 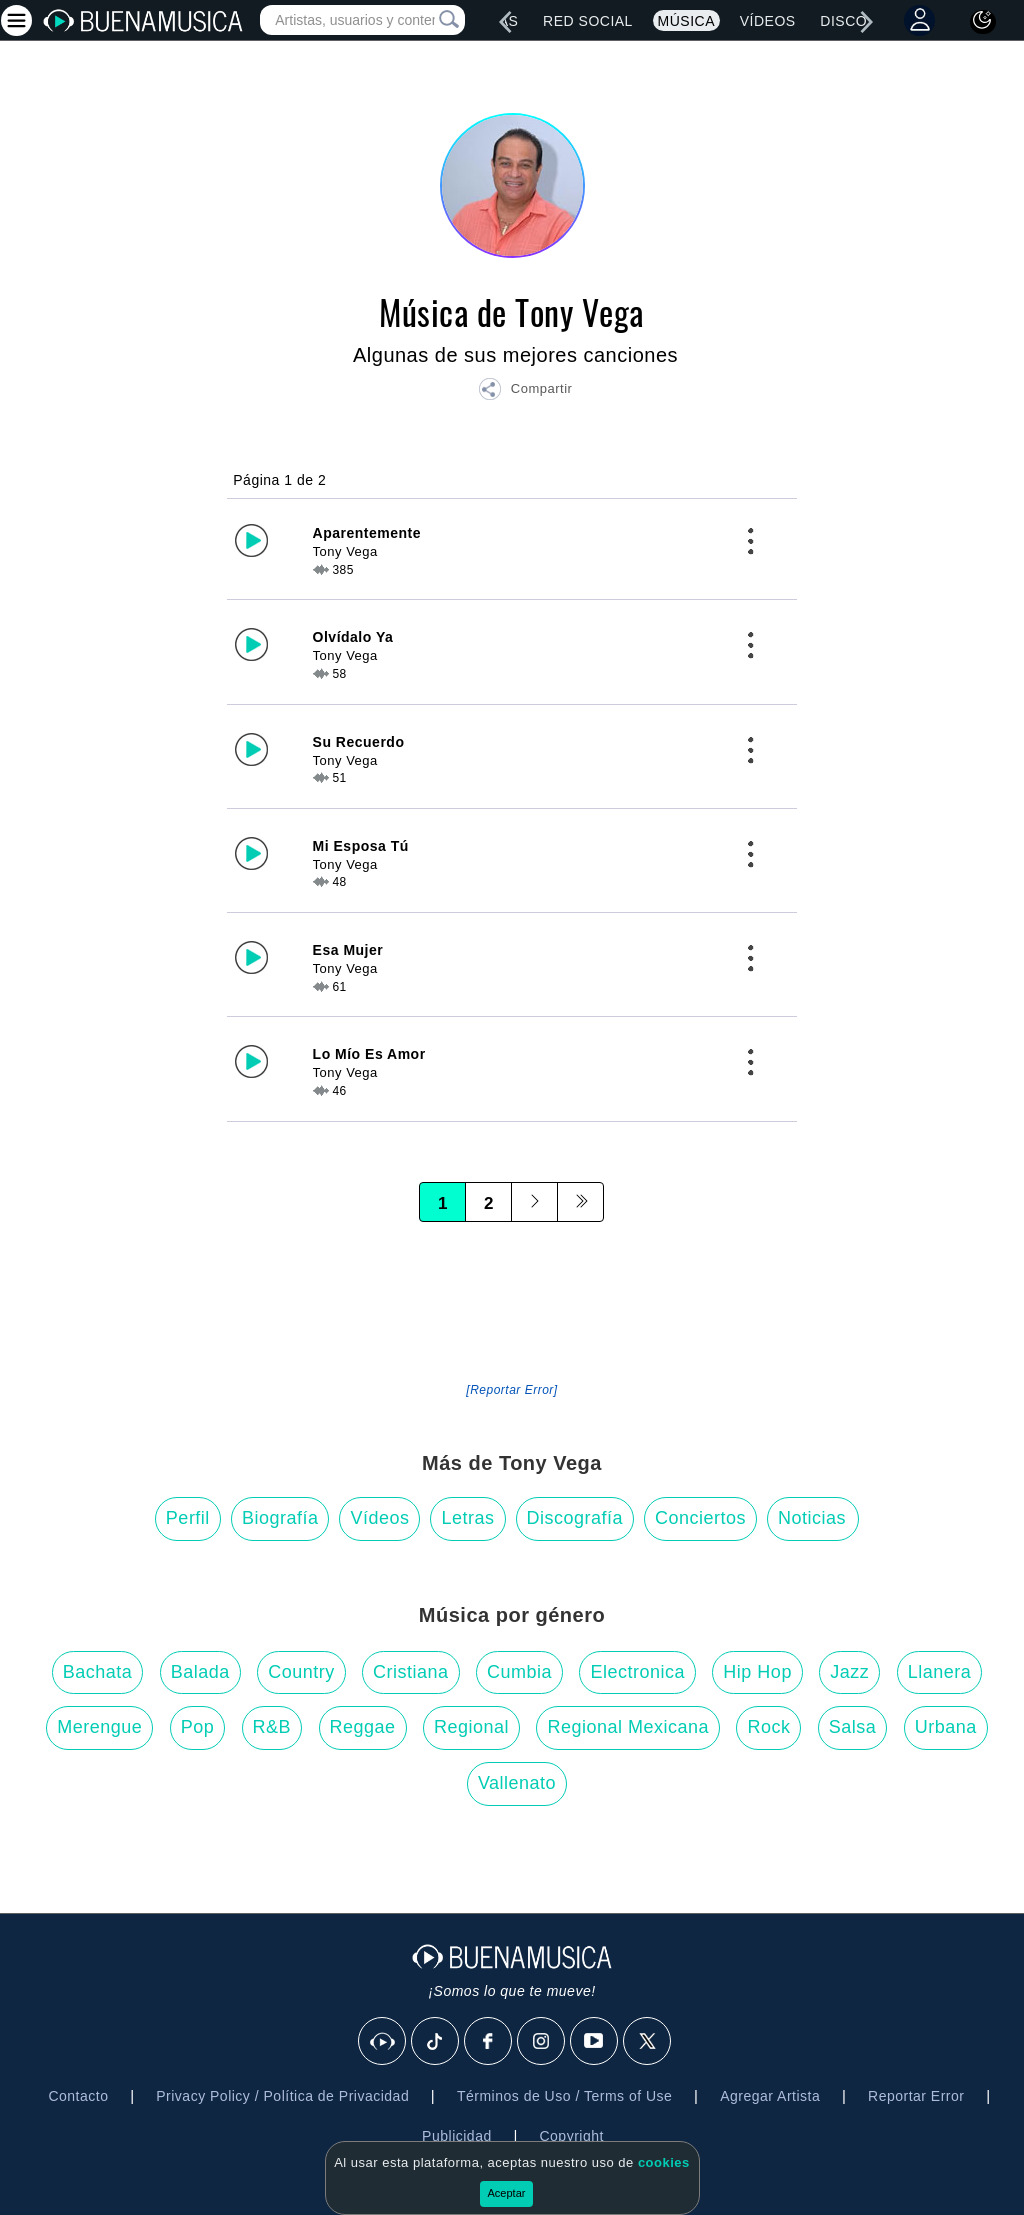 What do you see at coordinates (383, 2042) in the screenshot?
I see `[BuenaMusicaSocial]` at bounding box center [383, 2042].